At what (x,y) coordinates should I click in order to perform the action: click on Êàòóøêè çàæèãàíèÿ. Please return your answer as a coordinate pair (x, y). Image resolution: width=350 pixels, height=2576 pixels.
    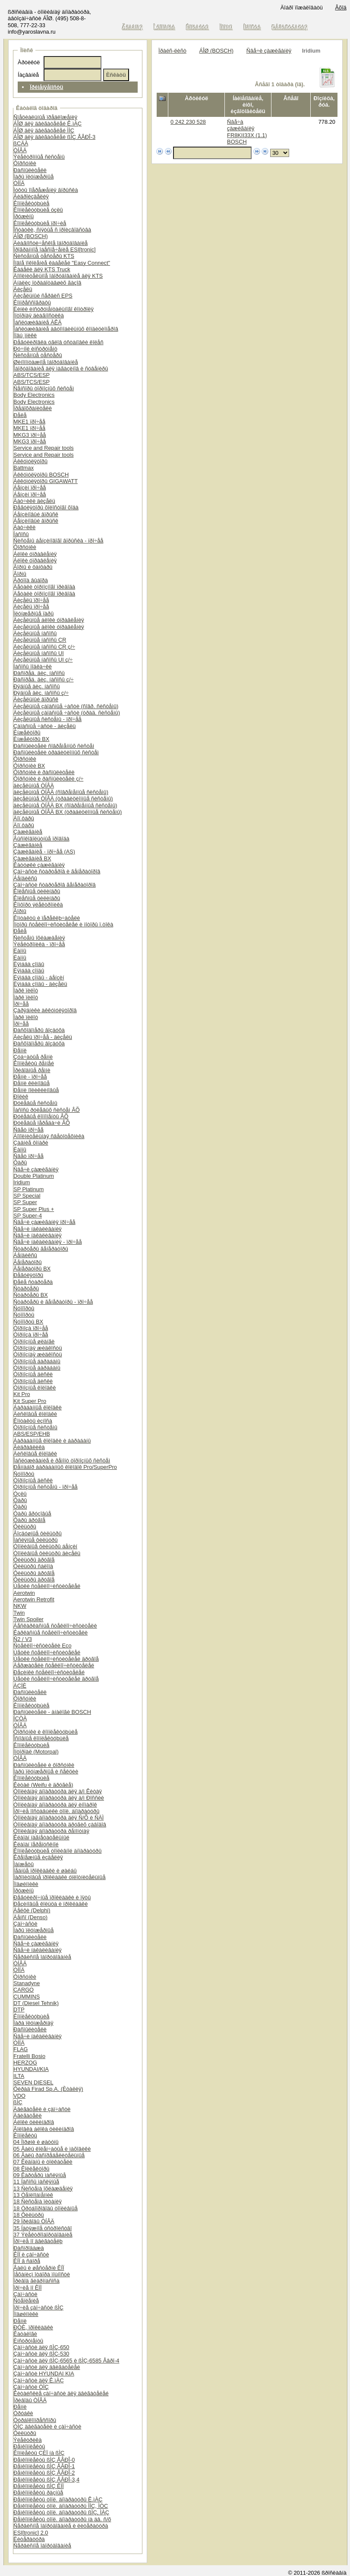
    Looking at the image, I should click on (39, 865).